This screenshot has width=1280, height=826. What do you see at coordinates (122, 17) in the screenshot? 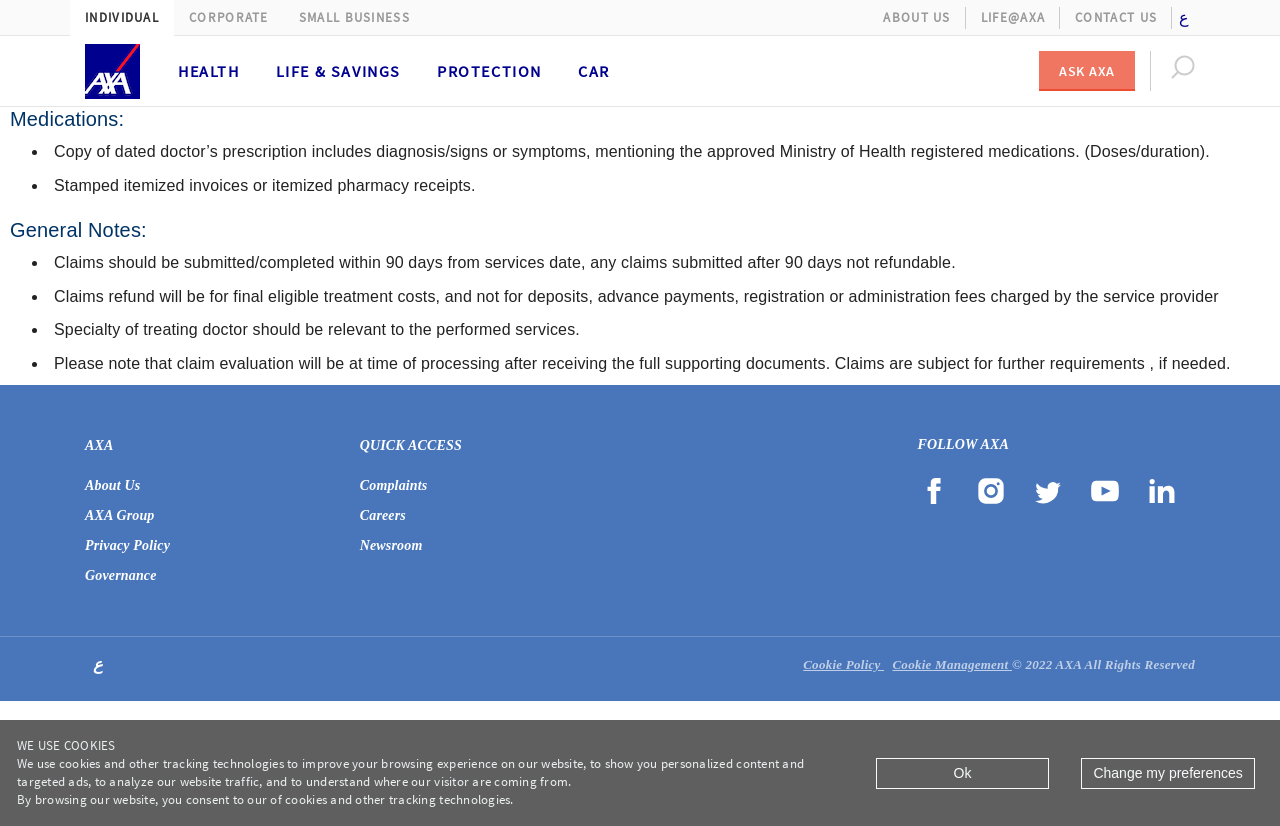
I see `Individual` at bounding box center [122, 17].